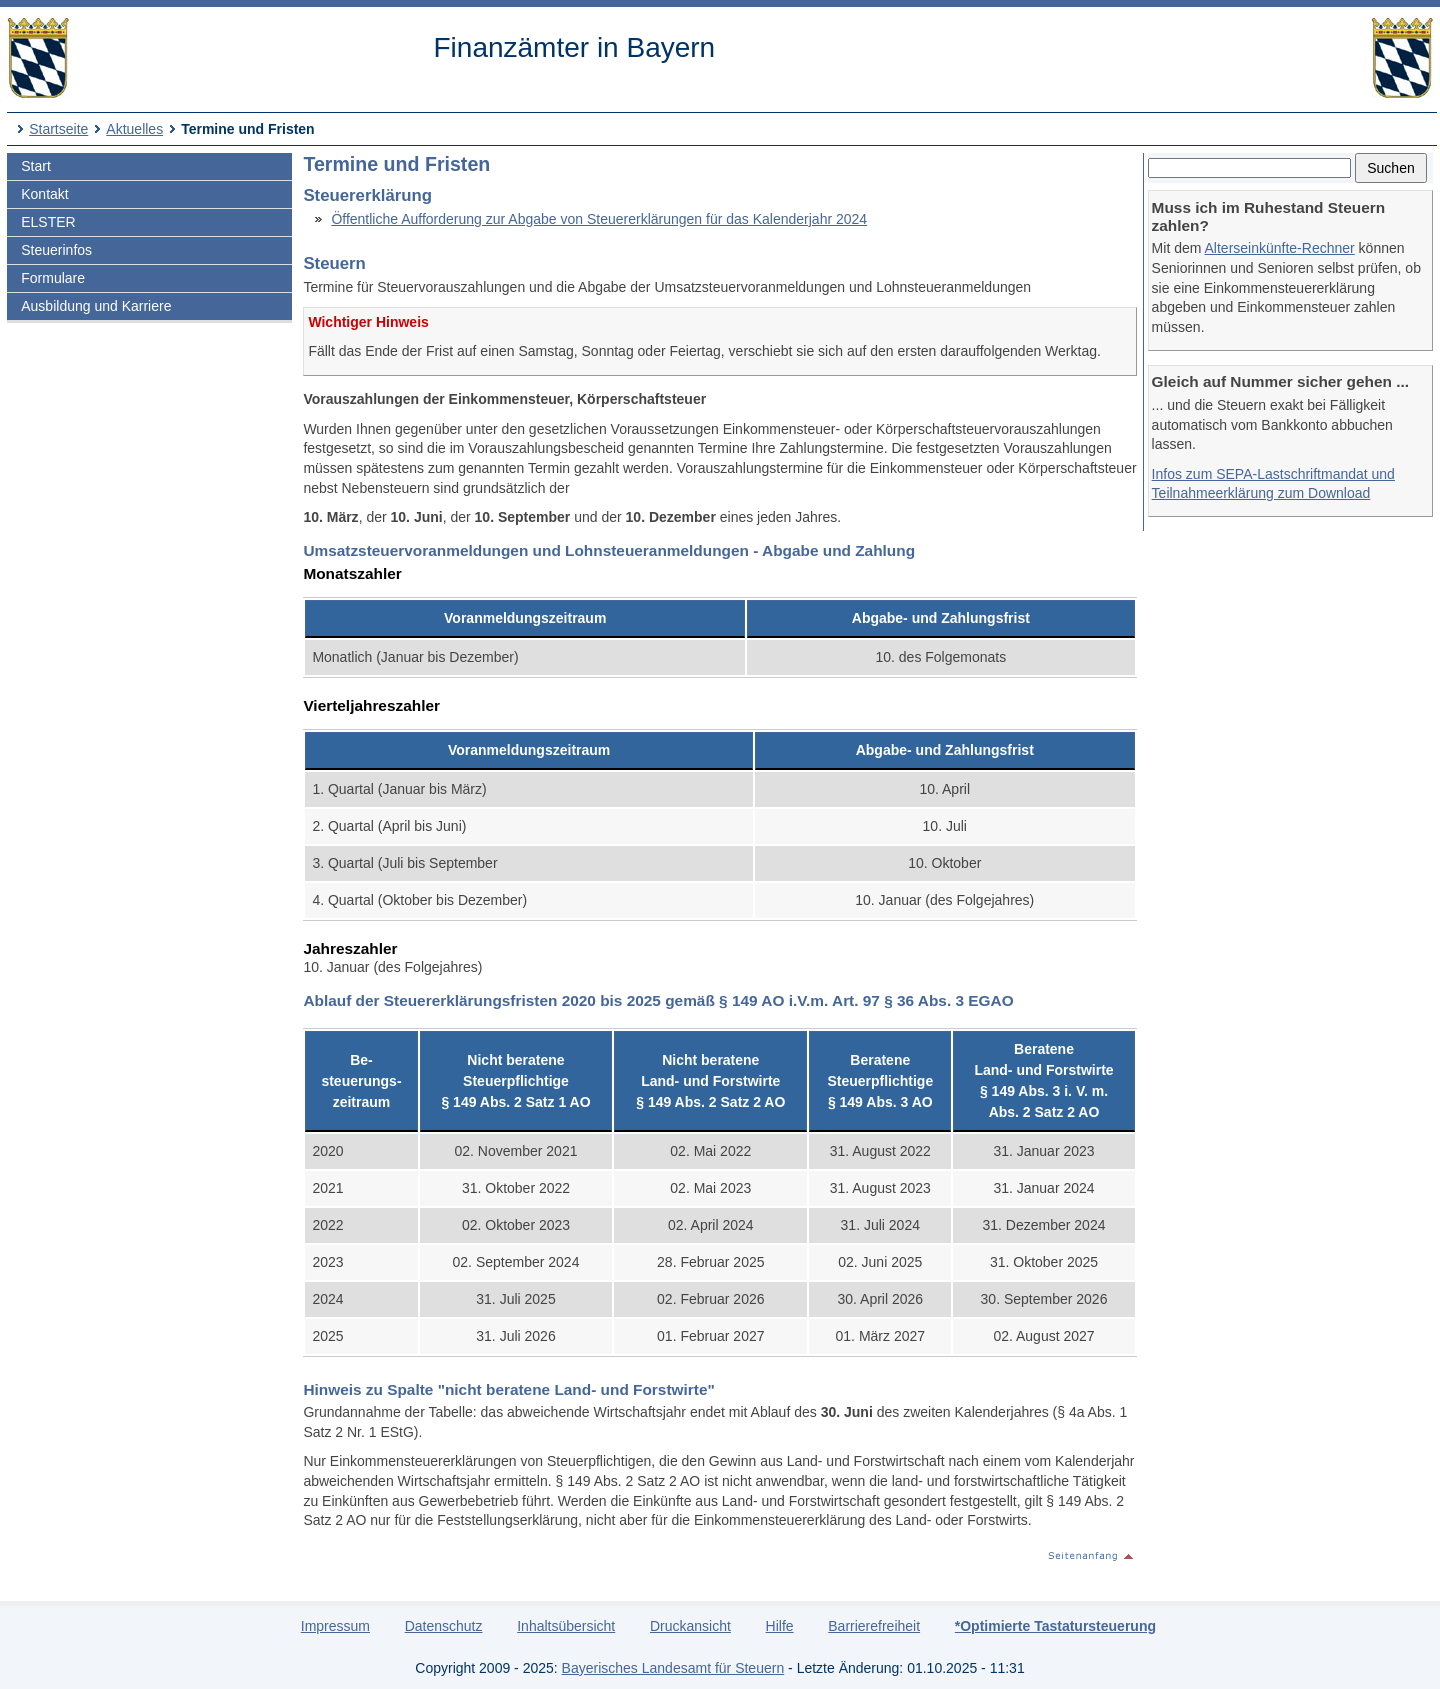 Image resolution: width=1440 pixels, height=1689 pixels. I want to click on Ausbildung und Karriere, so click(96, 306).